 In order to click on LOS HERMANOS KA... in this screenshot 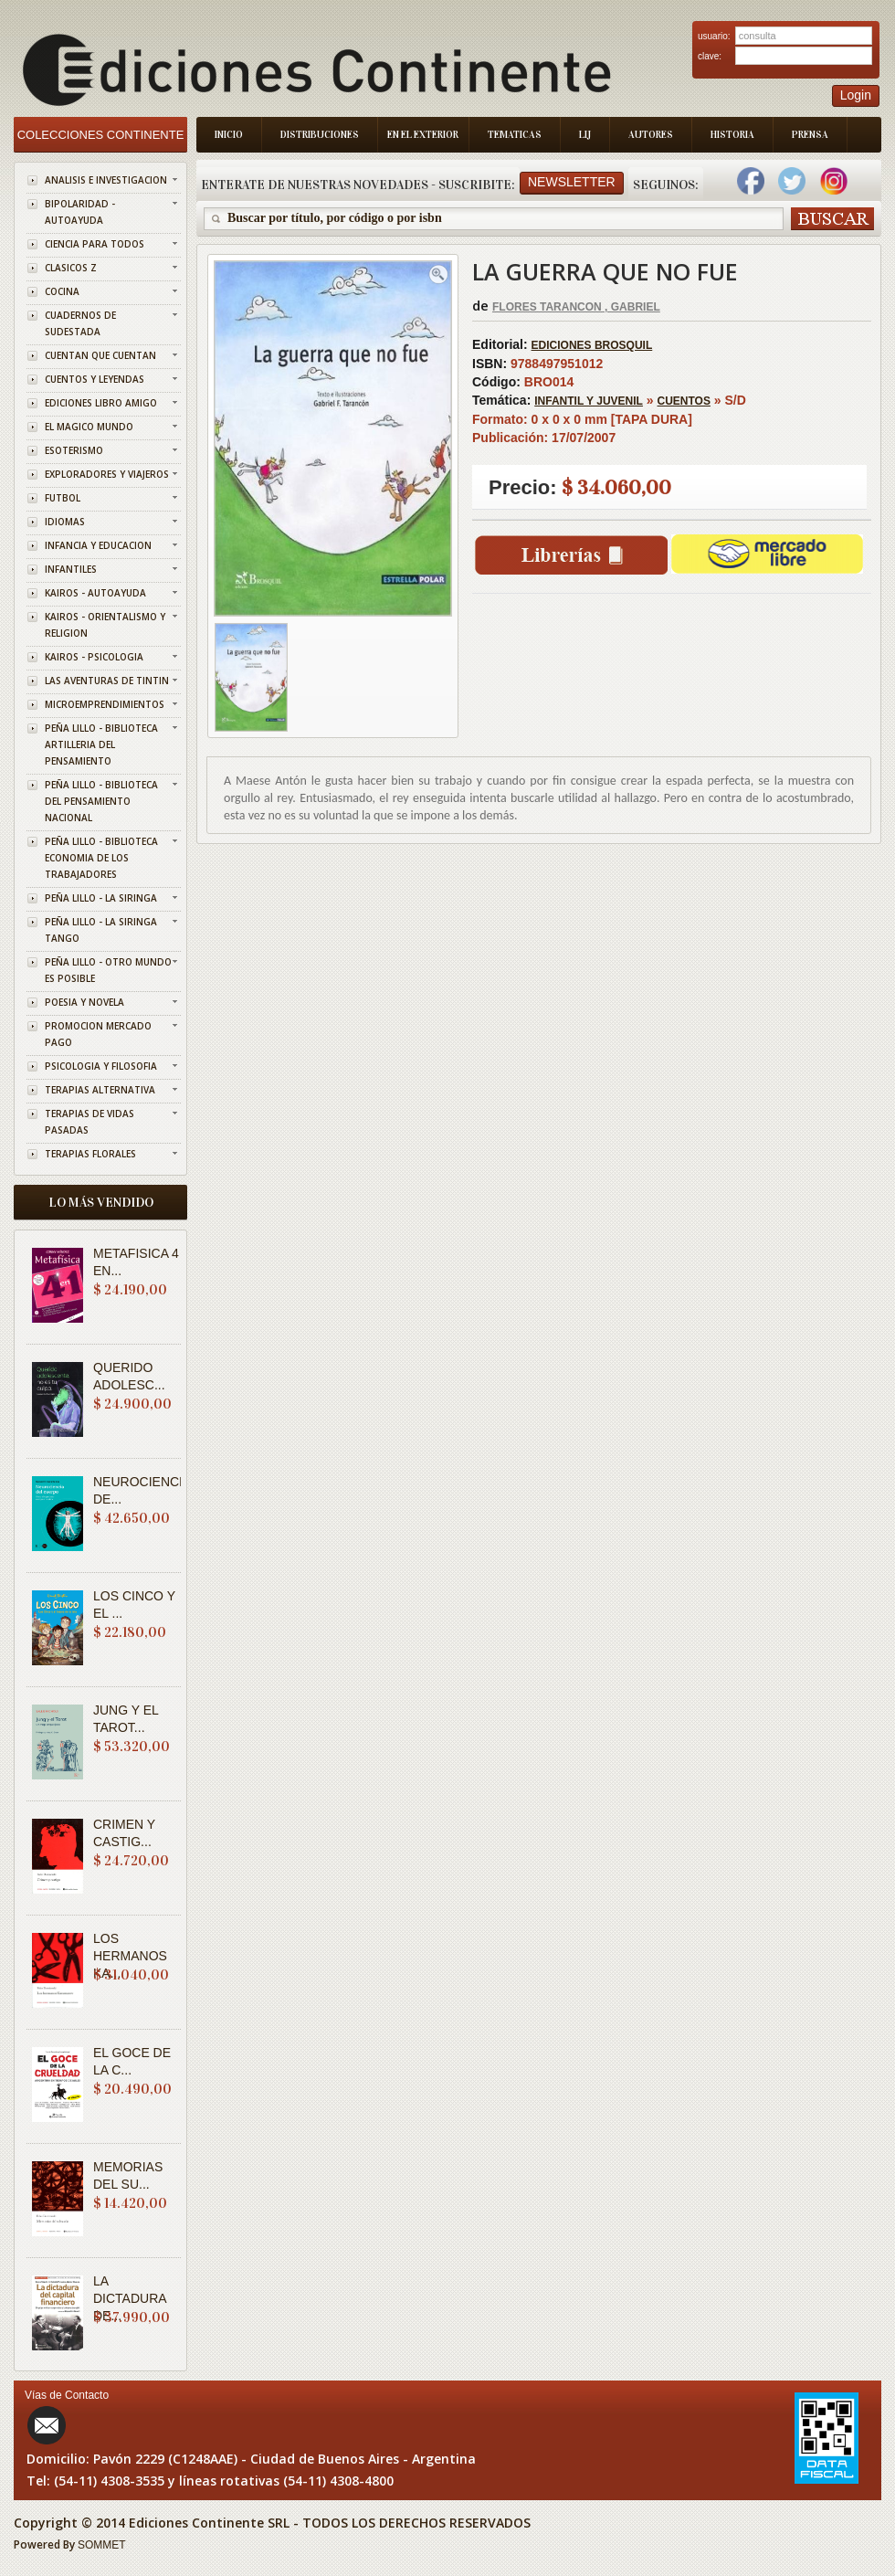, I will do `click(130, 1955)`.